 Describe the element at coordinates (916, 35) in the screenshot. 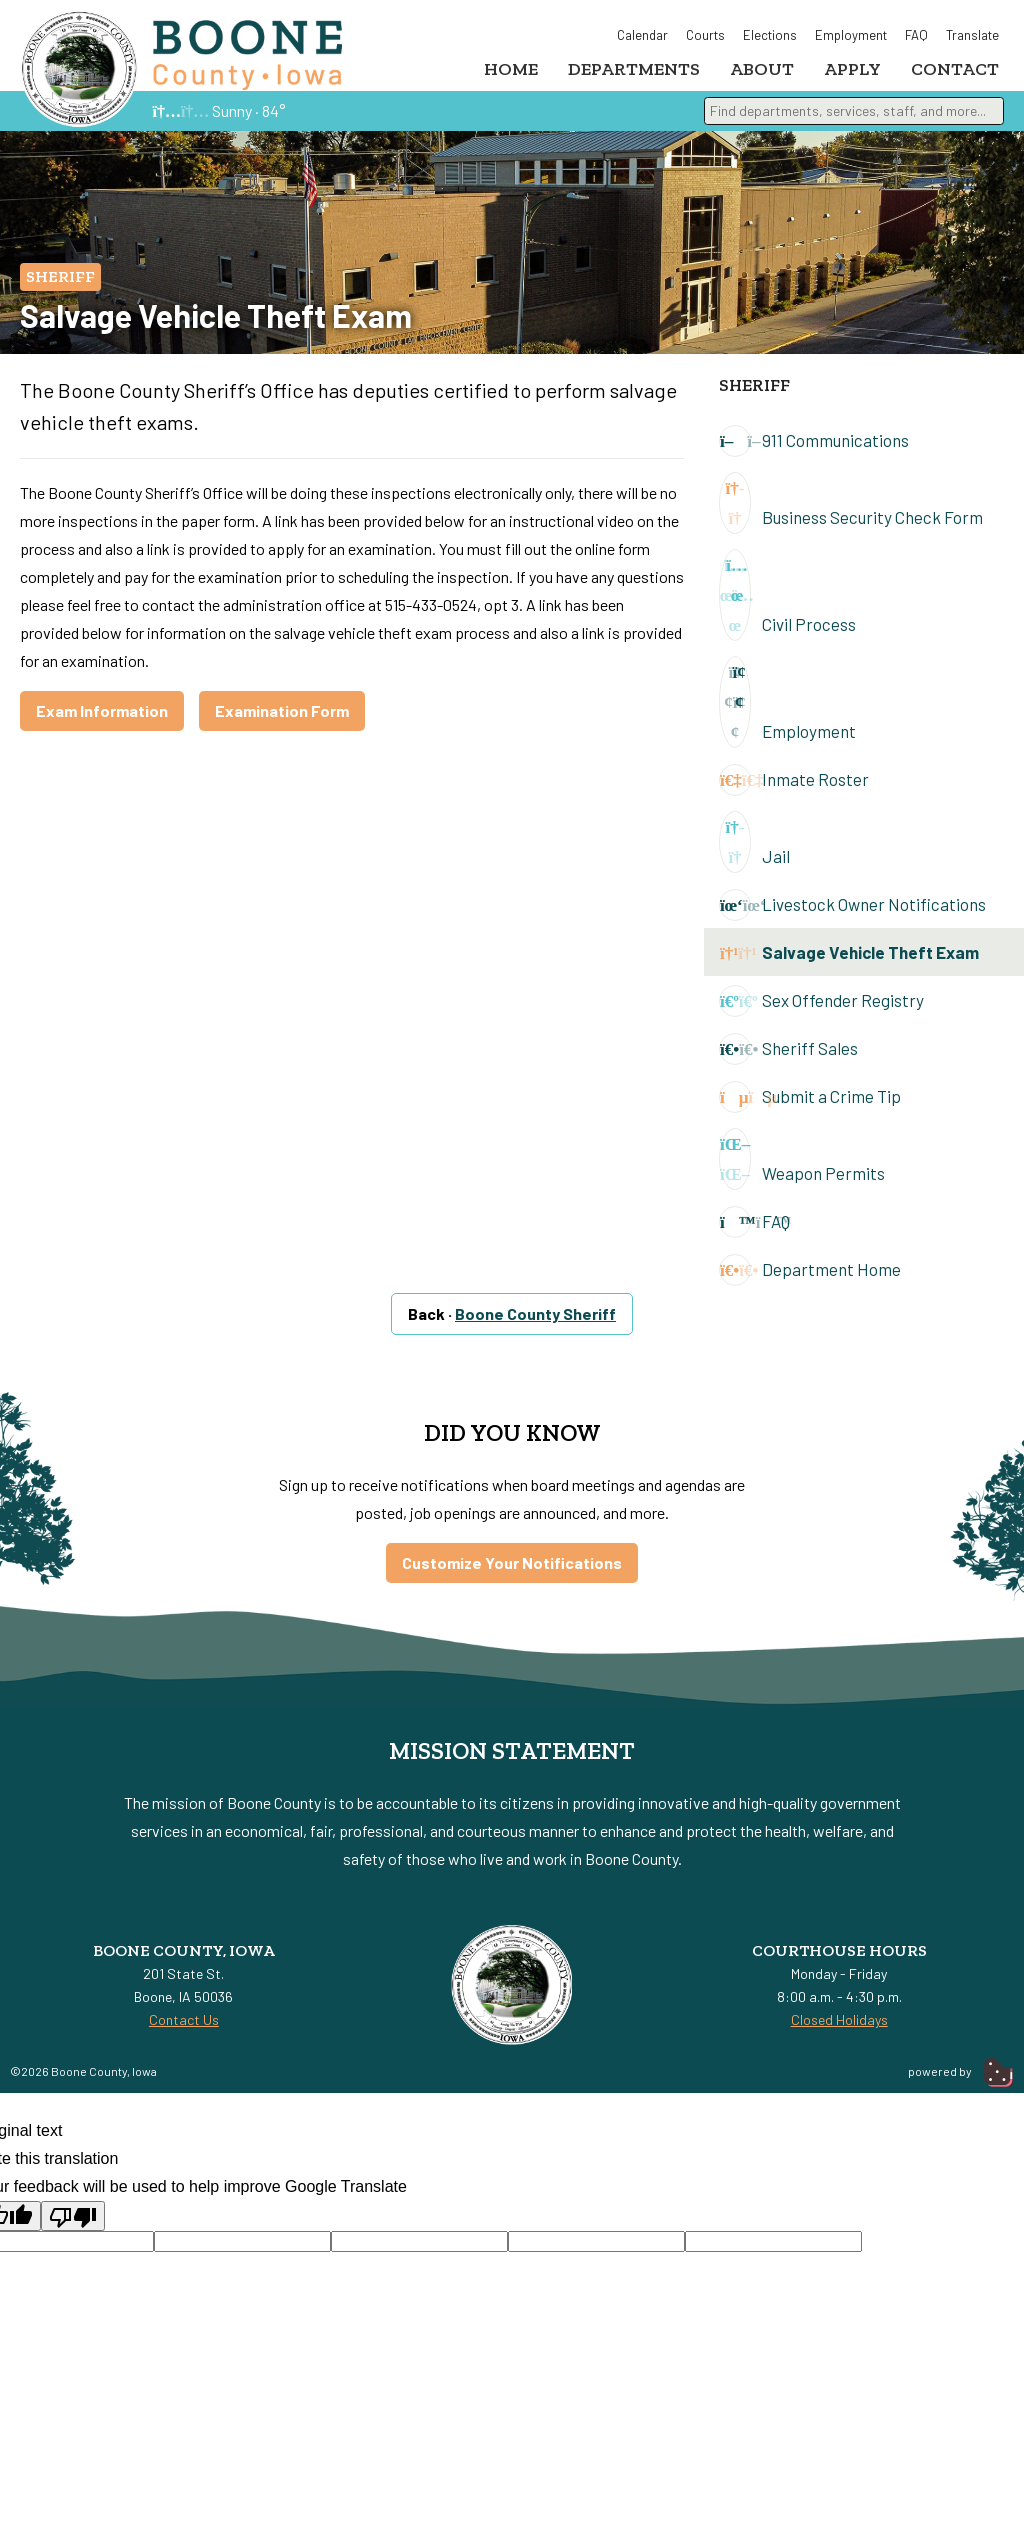

I see `FAQ` at that location.